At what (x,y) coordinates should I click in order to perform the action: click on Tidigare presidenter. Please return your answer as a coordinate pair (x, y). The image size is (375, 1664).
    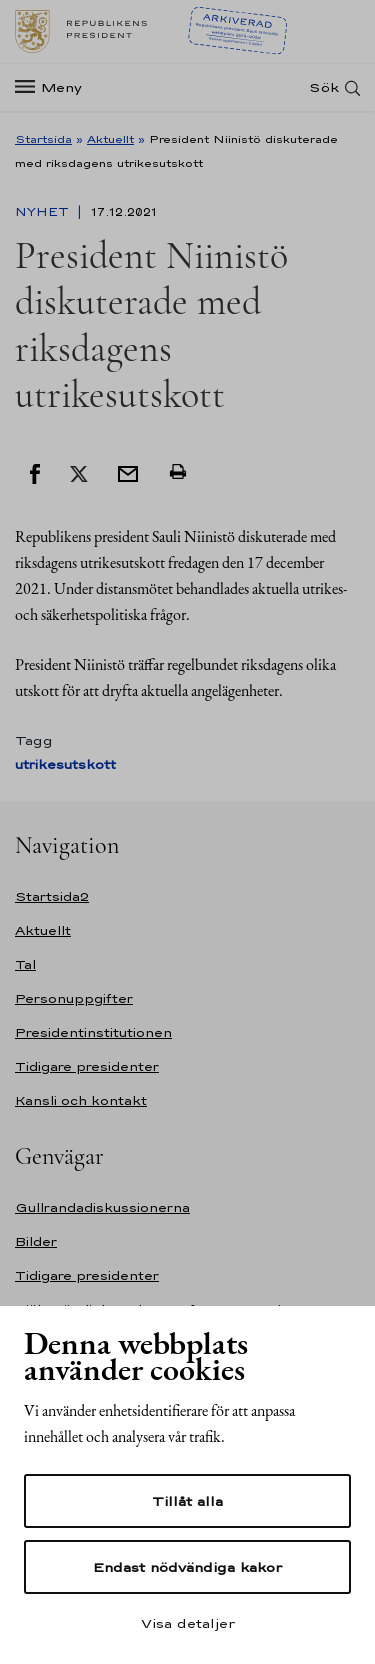
    Looking at the image, I should click on (87, 1066).